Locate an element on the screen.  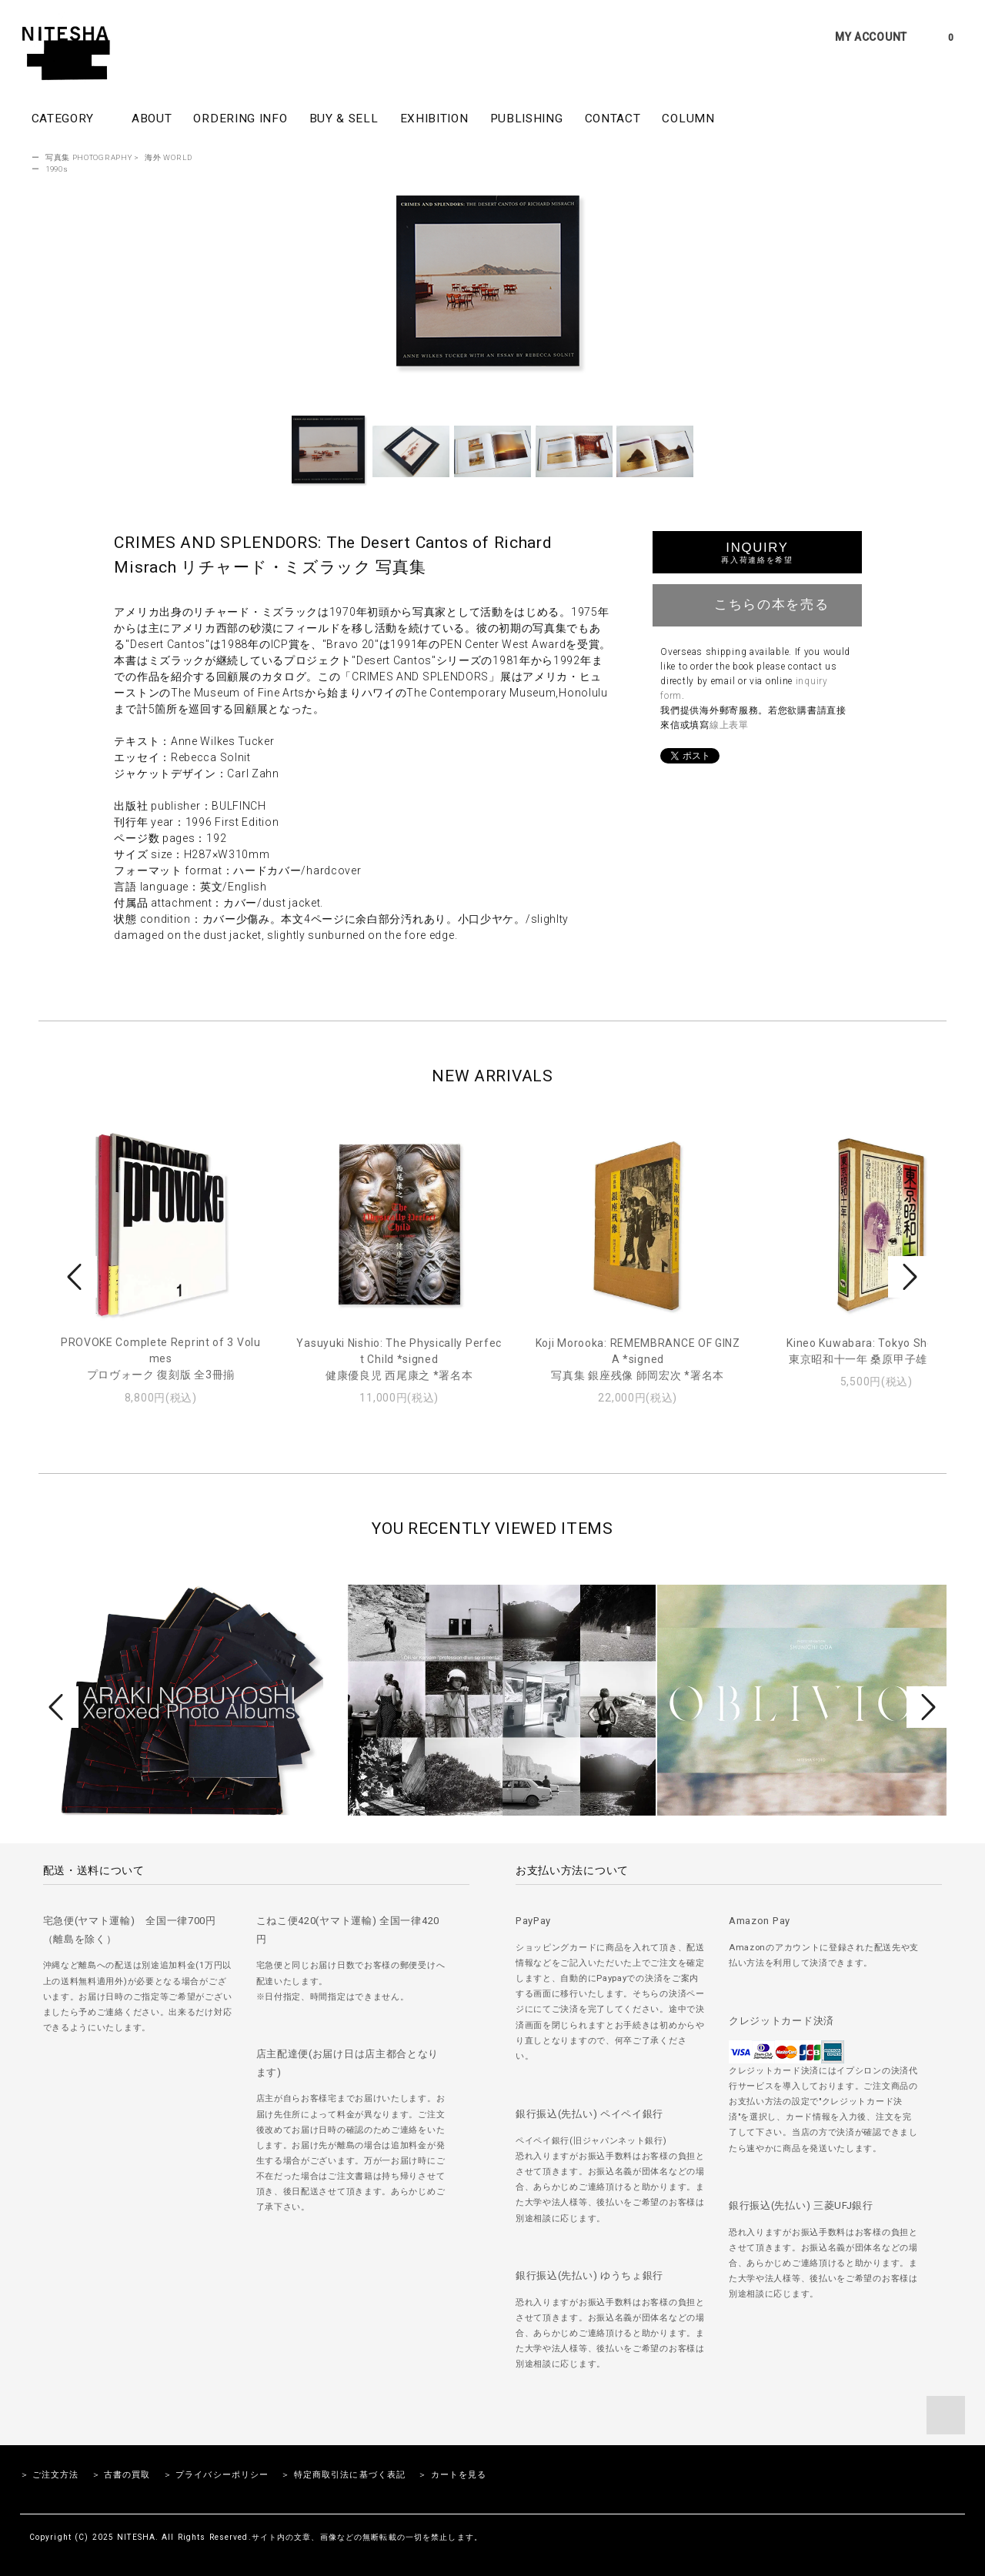
写真集 PHOTOGRAPHY is located at coordinates (88, 157).